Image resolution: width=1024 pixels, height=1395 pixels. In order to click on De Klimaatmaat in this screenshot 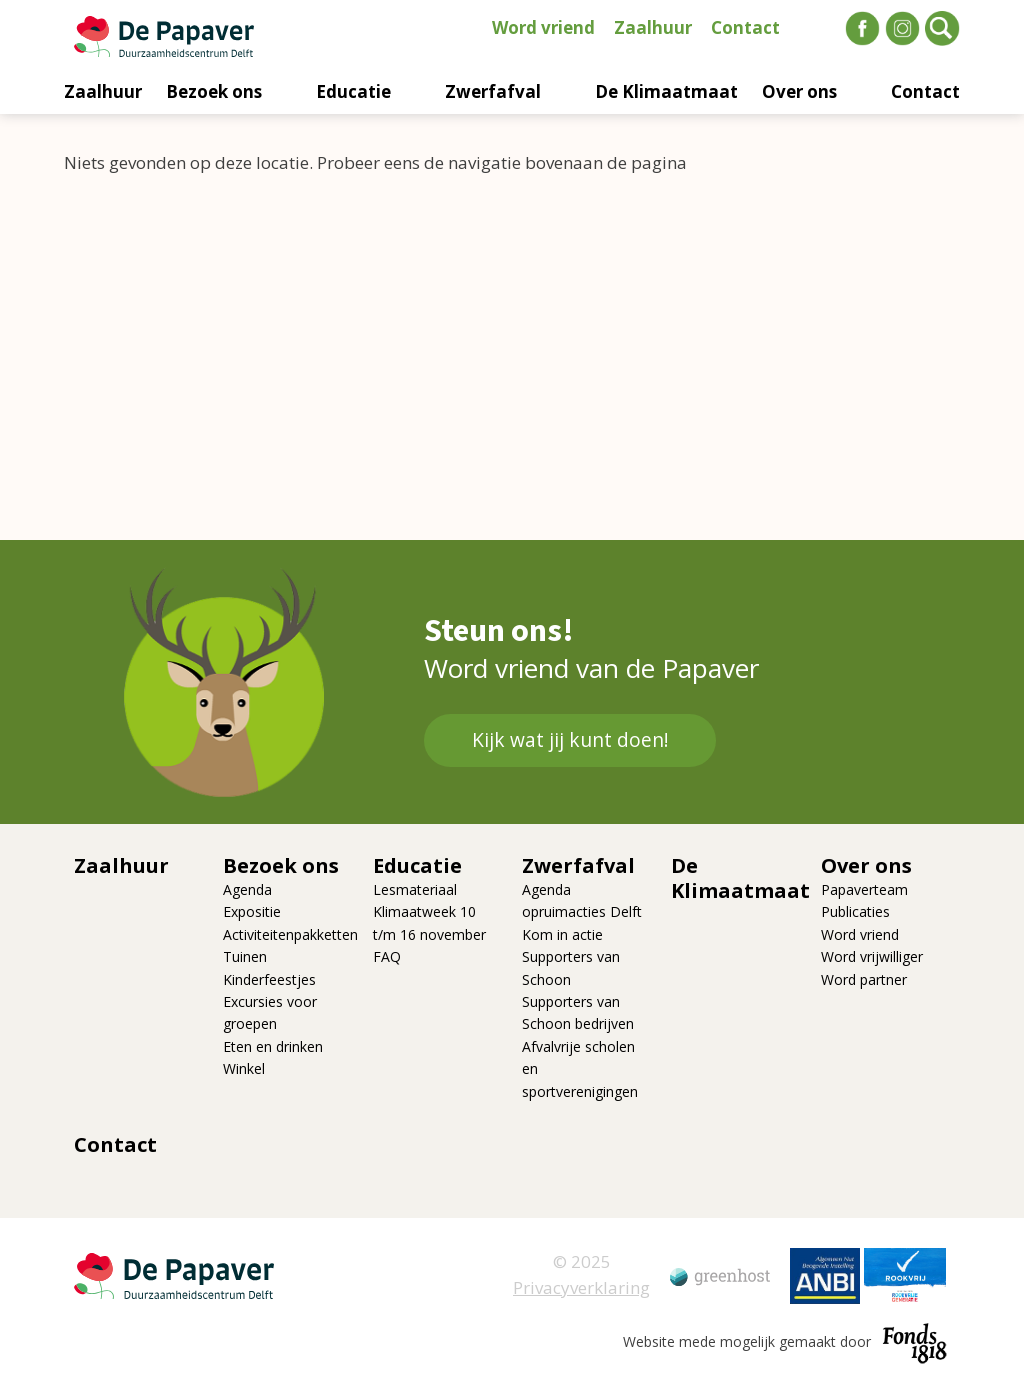, I will do `click(666, 91)`.